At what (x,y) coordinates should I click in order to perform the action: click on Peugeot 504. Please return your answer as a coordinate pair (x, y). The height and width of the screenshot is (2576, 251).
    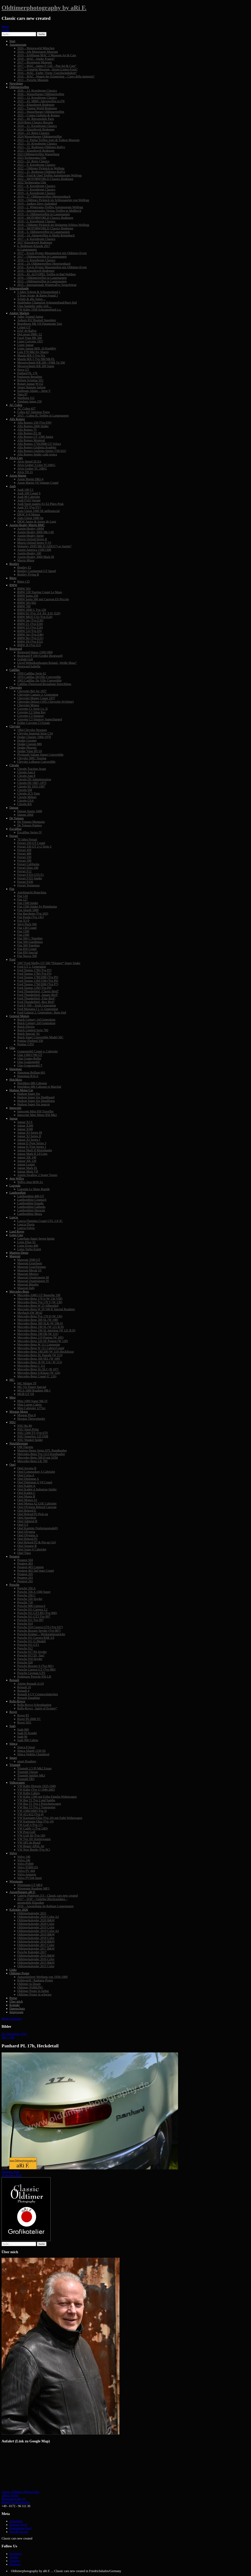
    Looking at the image, I should click on (25, 1560).